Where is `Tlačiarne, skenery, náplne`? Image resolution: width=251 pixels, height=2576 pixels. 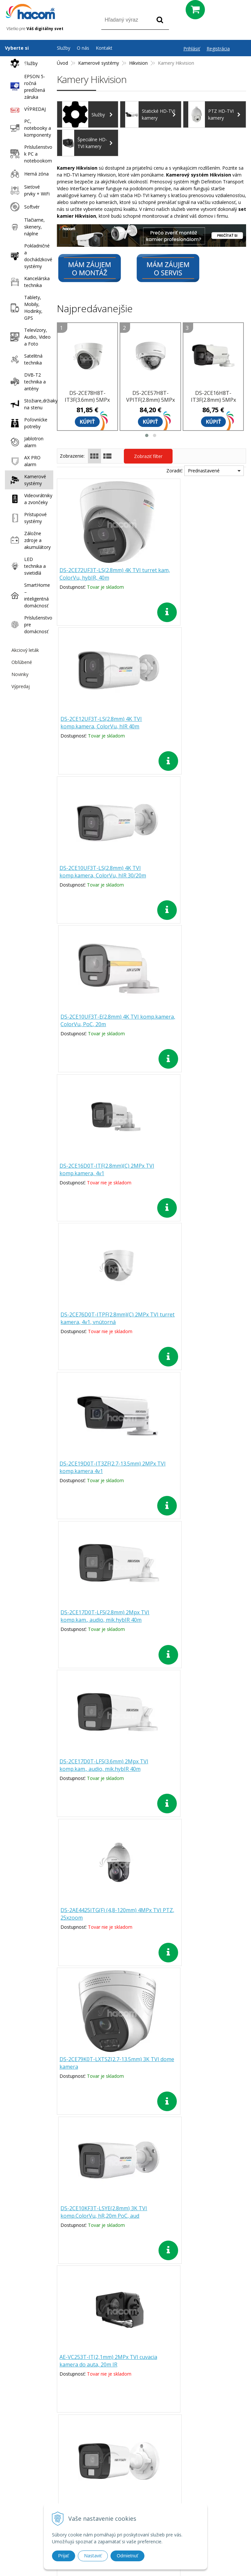
Tlačiarne, skenery, náplne is located at coordinates (26, 227).